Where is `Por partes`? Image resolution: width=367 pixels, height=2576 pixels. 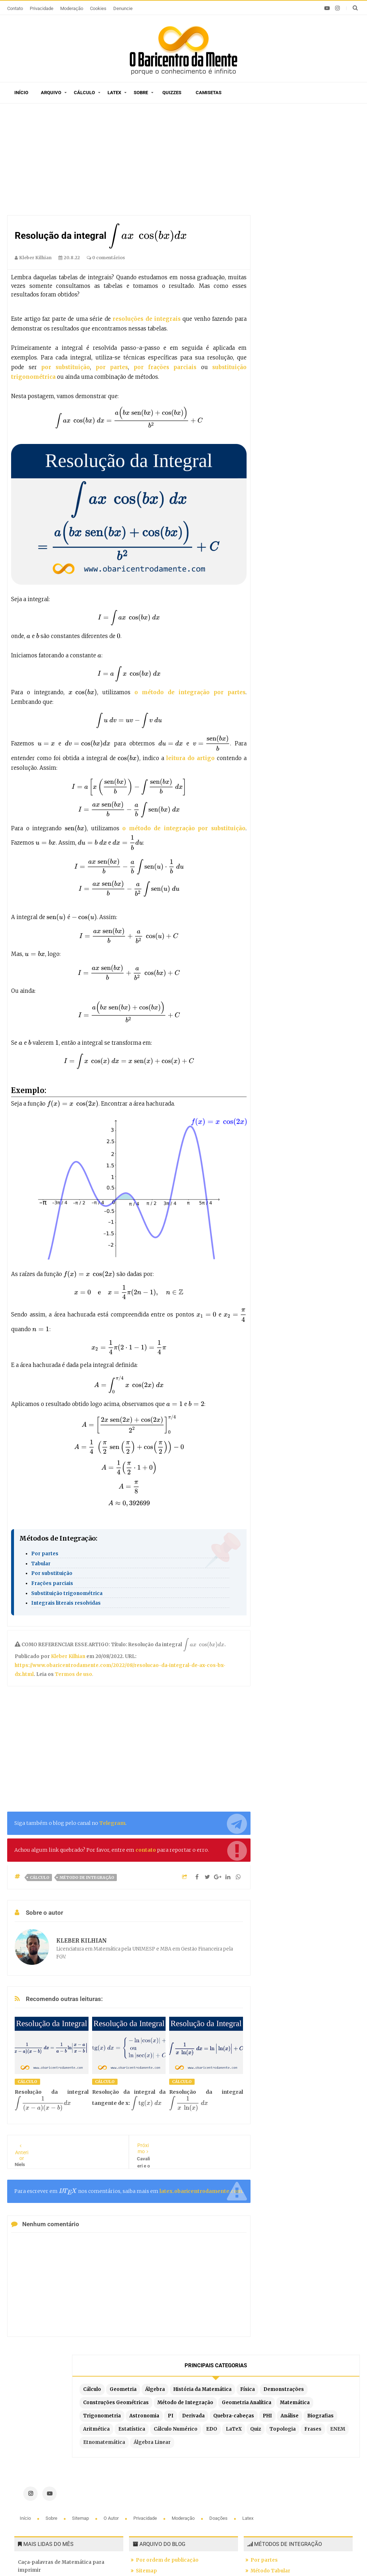 Por partes is located at coordinates (44, 1554).